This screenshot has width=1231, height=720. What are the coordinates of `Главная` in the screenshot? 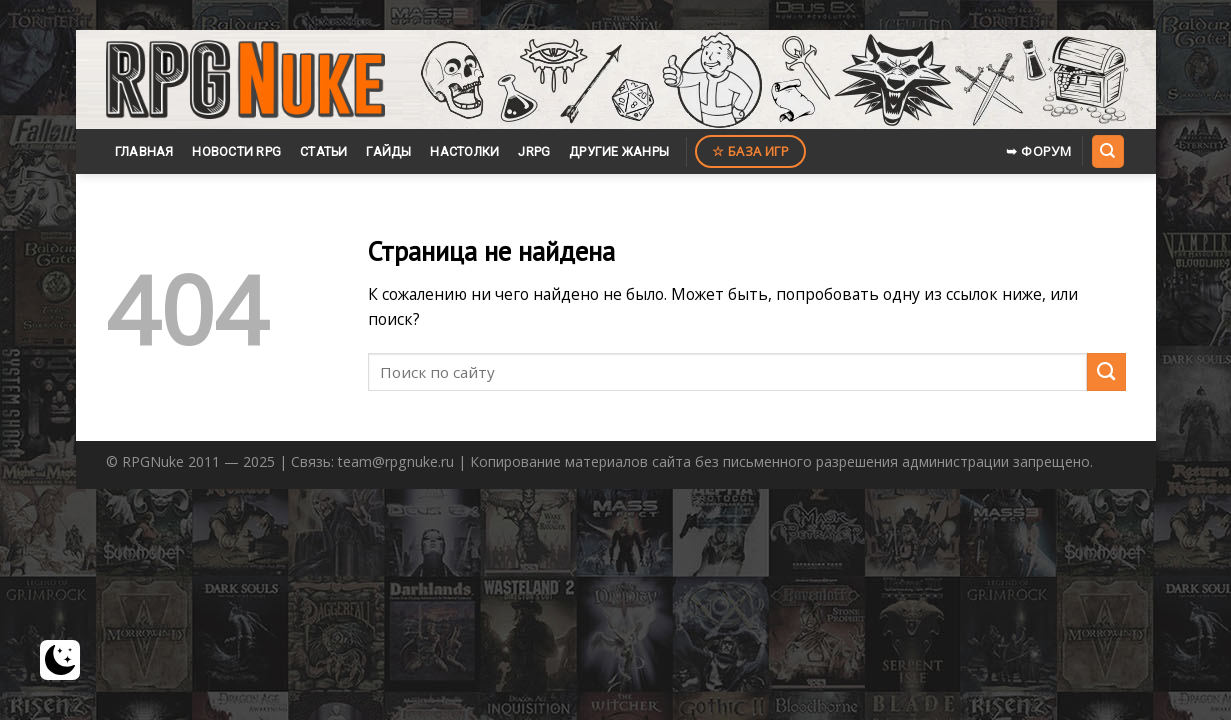 It's located at (144, 151).